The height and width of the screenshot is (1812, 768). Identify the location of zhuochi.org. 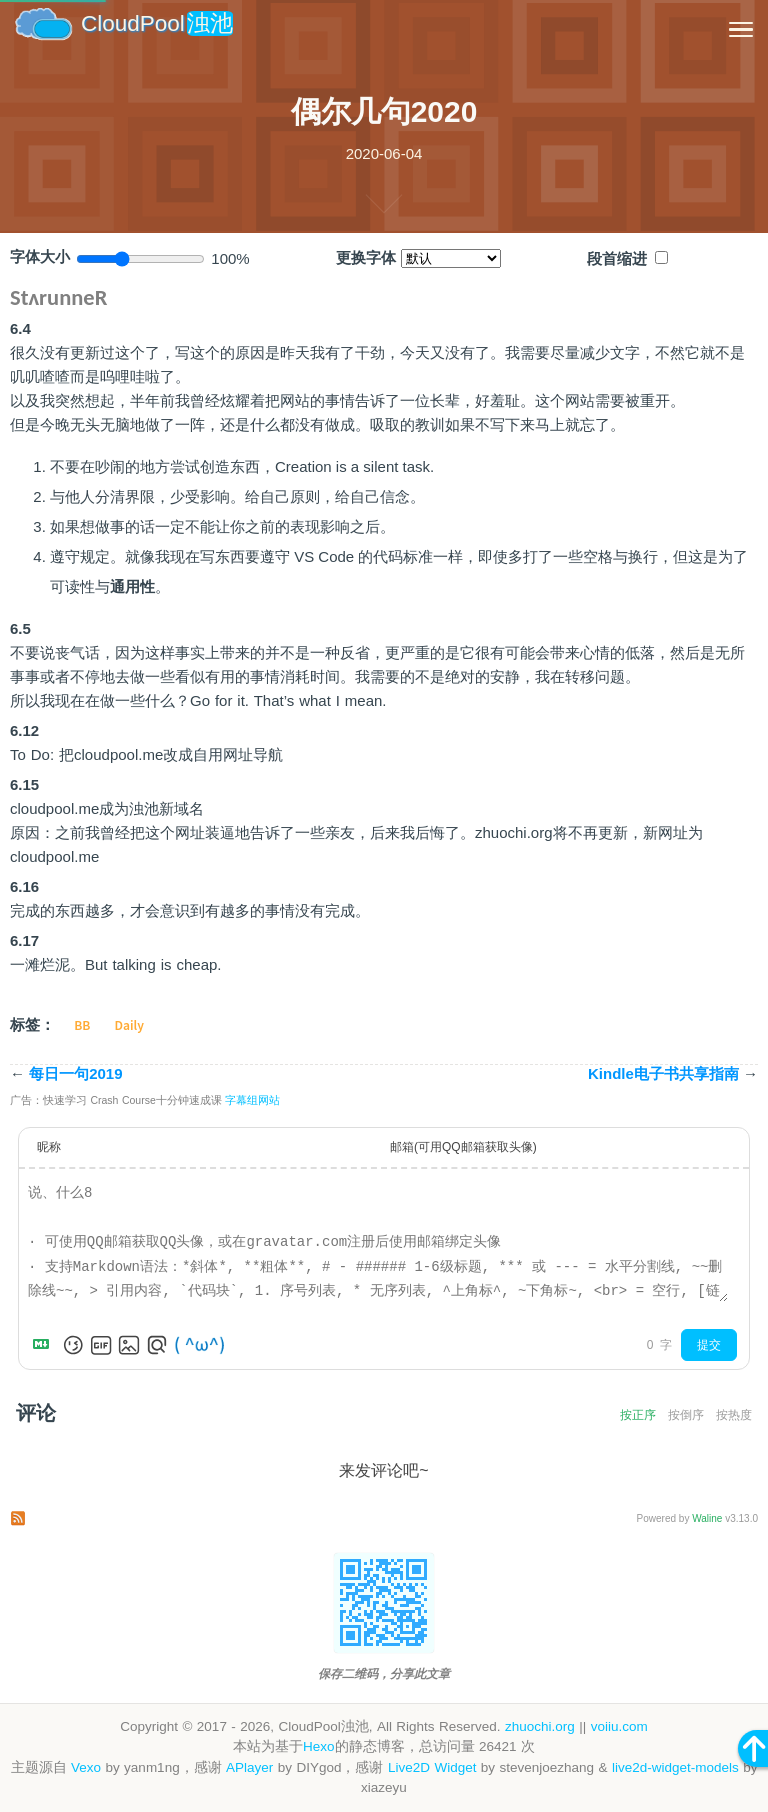
(540, 1726).